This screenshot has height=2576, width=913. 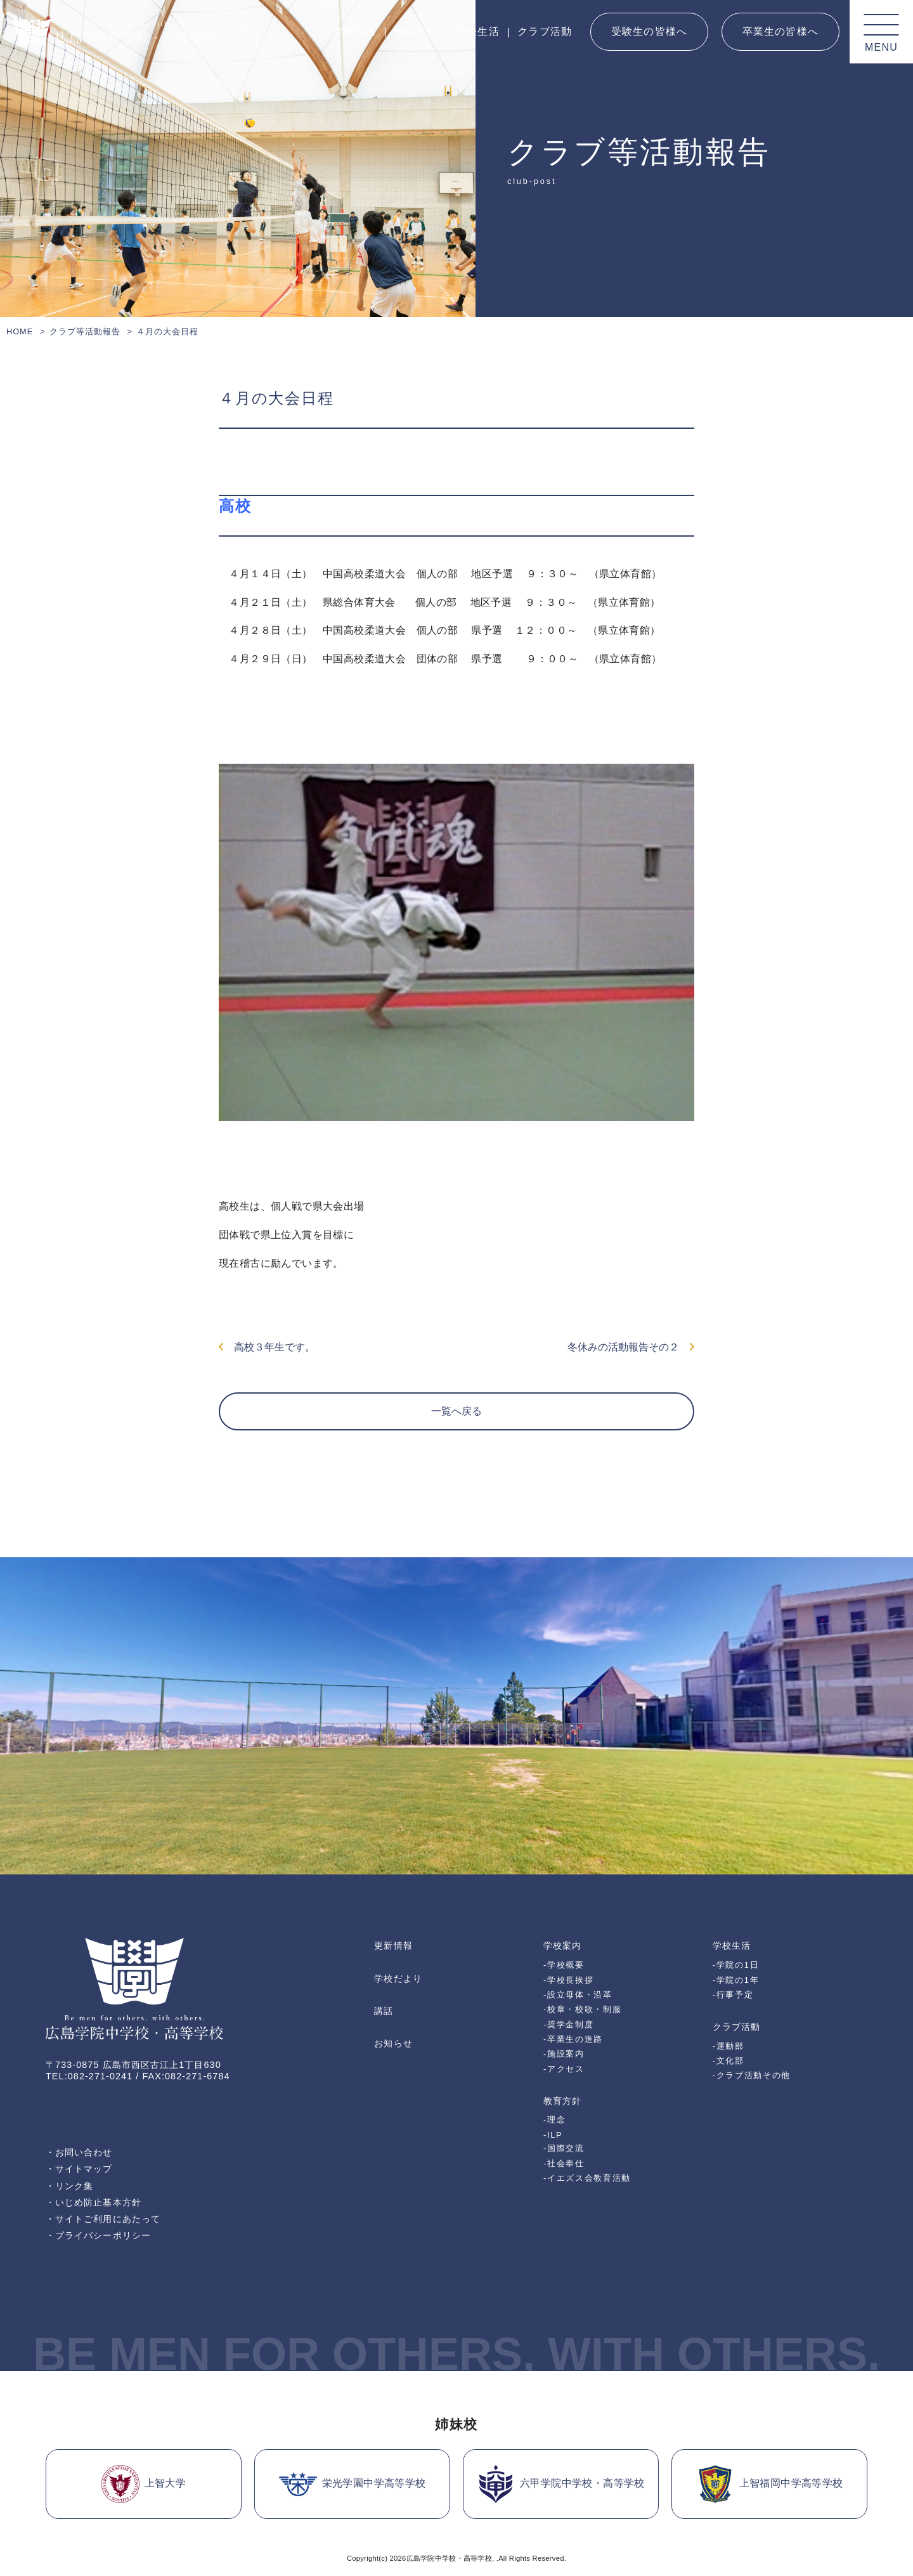 I want to click on 一覧へ戻る, so click(x=456, y=1411).